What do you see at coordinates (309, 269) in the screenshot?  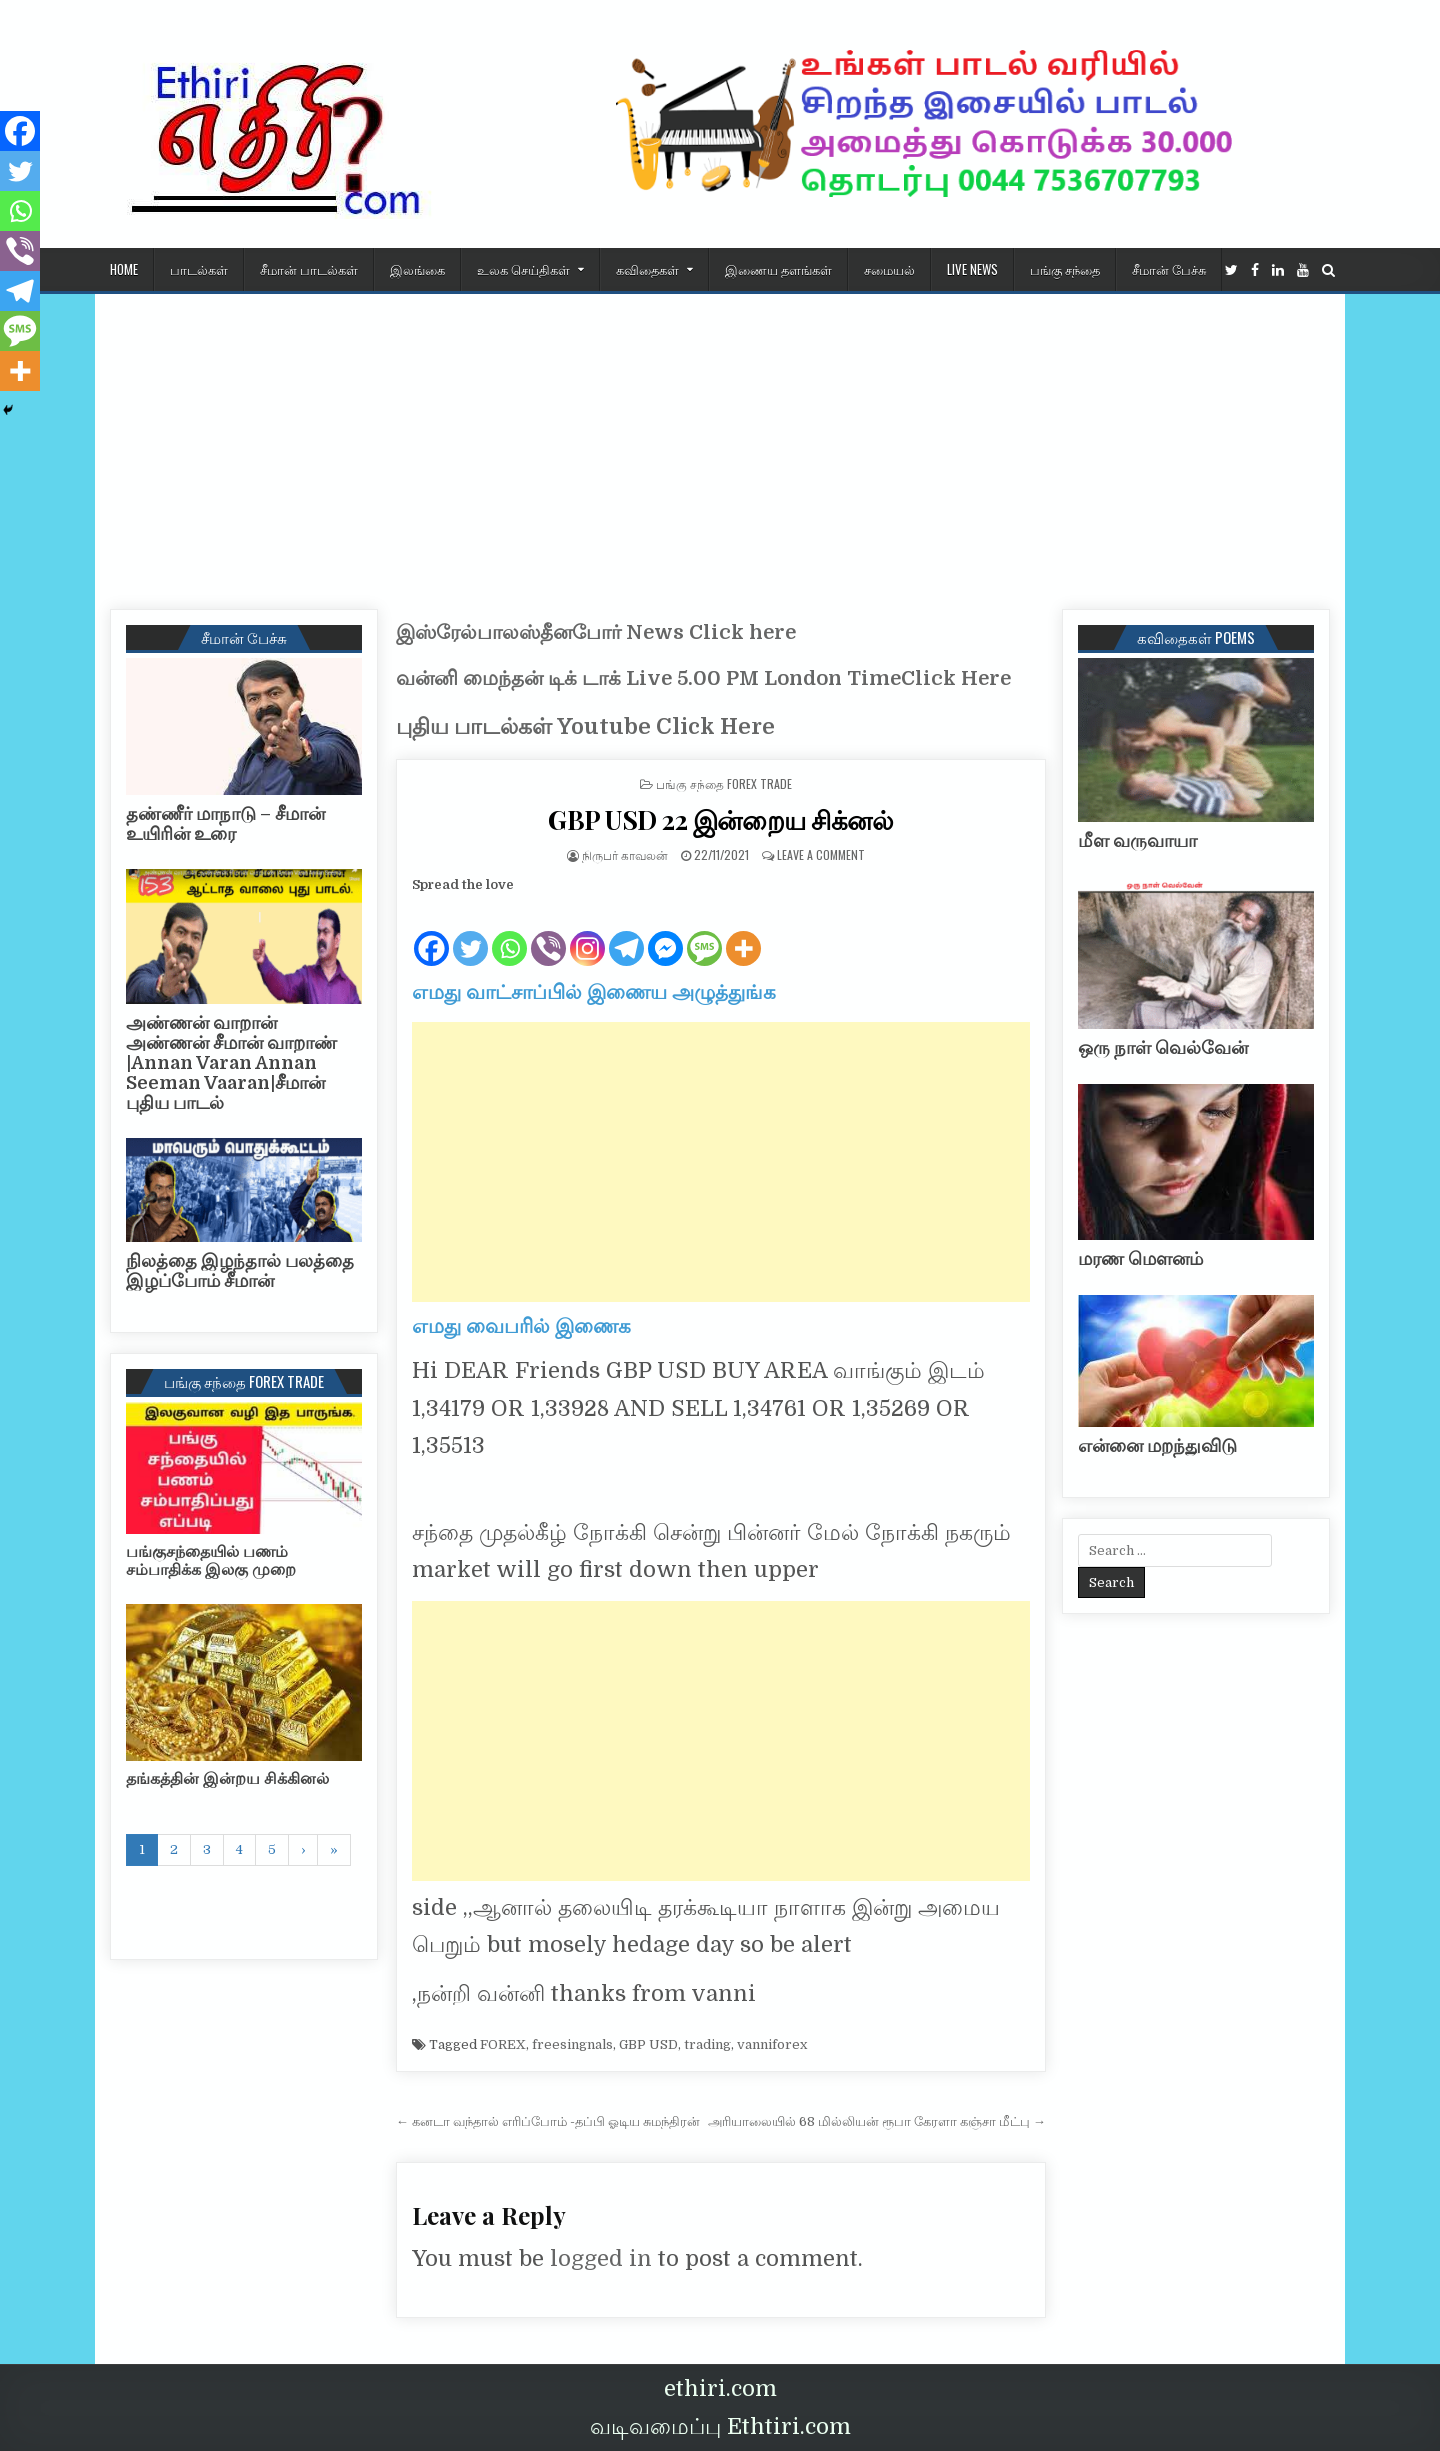 I see `சீமான் பாடல்கள்` at bounding box center [309, 269].